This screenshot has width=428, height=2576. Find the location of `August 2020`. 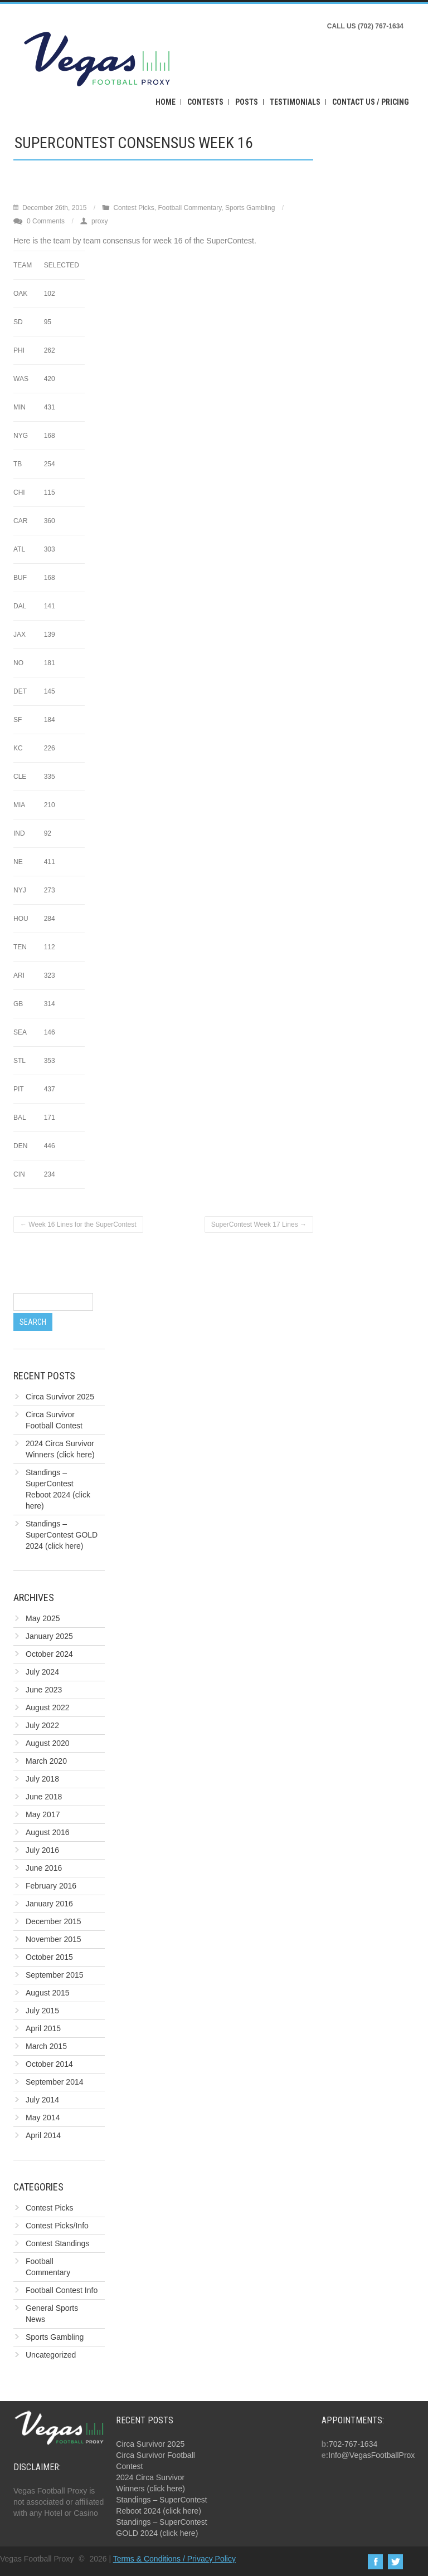

August 2020 is located at coordinates (48, 1743).